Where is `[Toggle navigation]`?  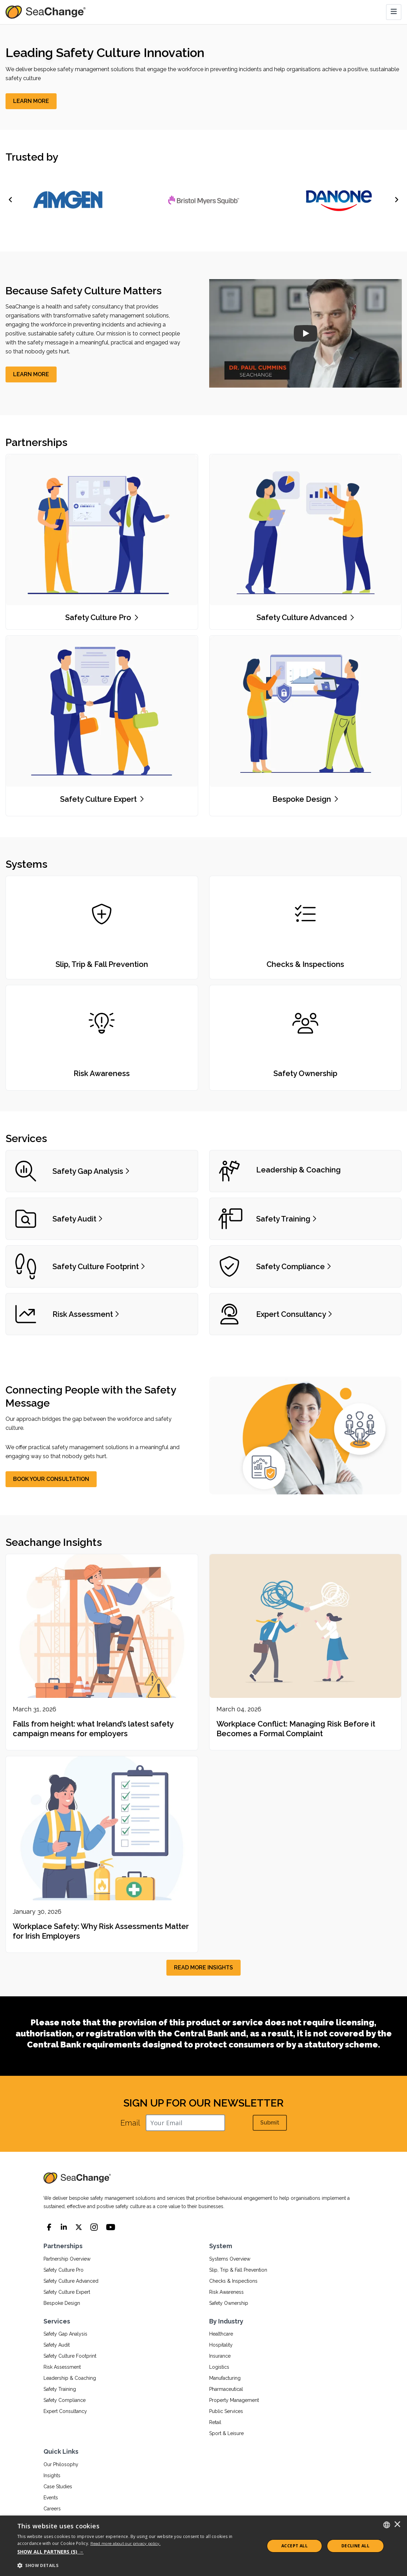 [Toggle navigation] is located at coordinates (393, 12).